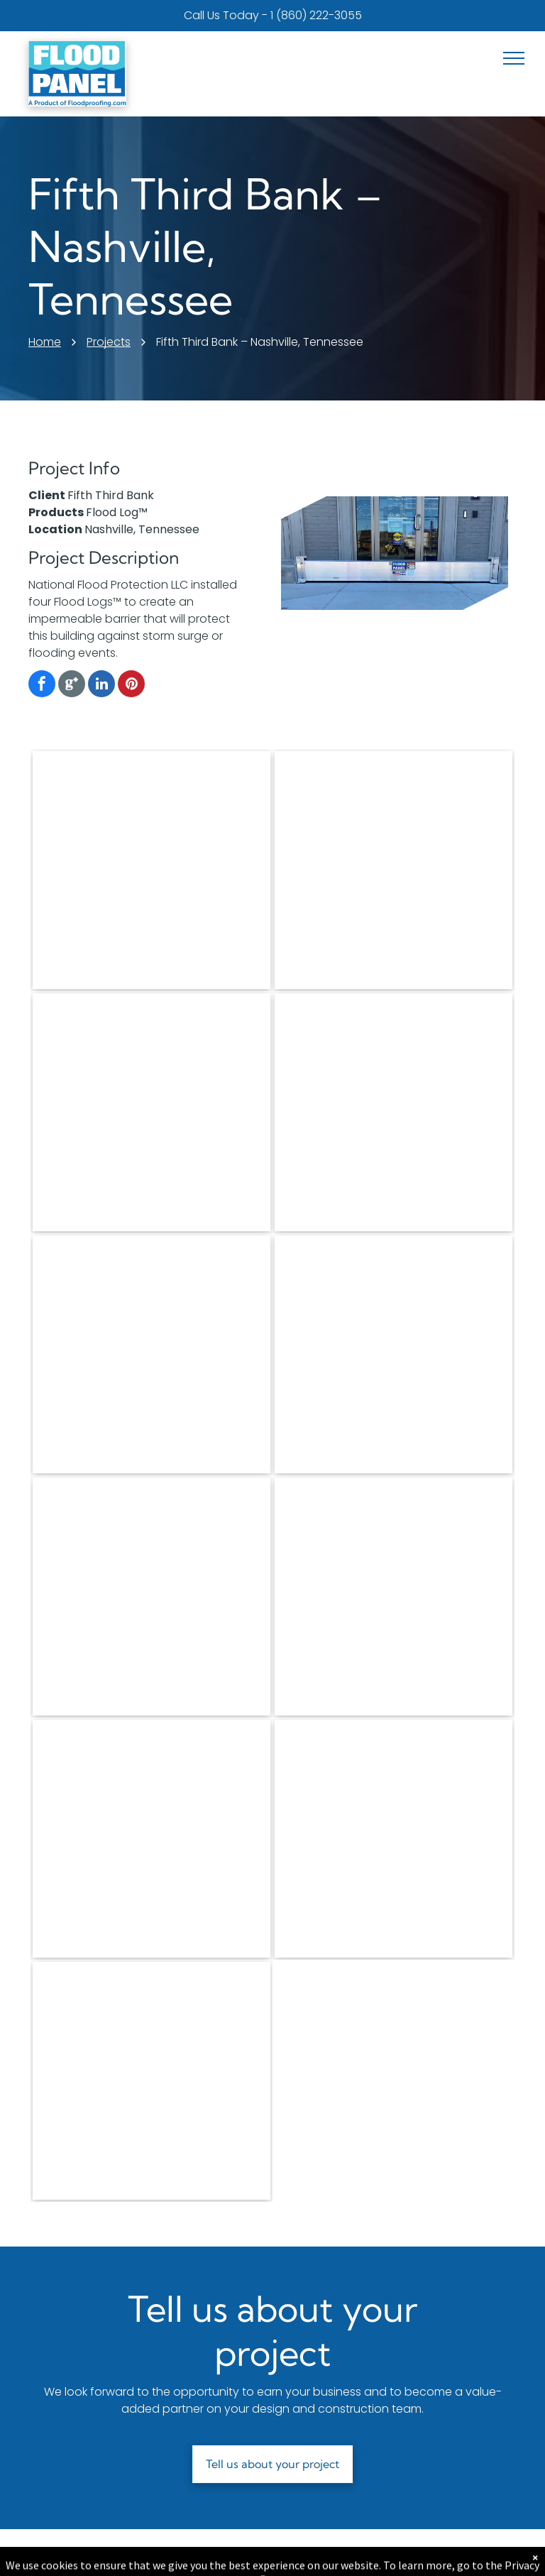 This screenshot has width=545, height=2576. Describe the element at coordinates (151, 1839) in the screenshot. I see `[A flood panel is sitting on the sidewalk in front of a building.]` at that location.